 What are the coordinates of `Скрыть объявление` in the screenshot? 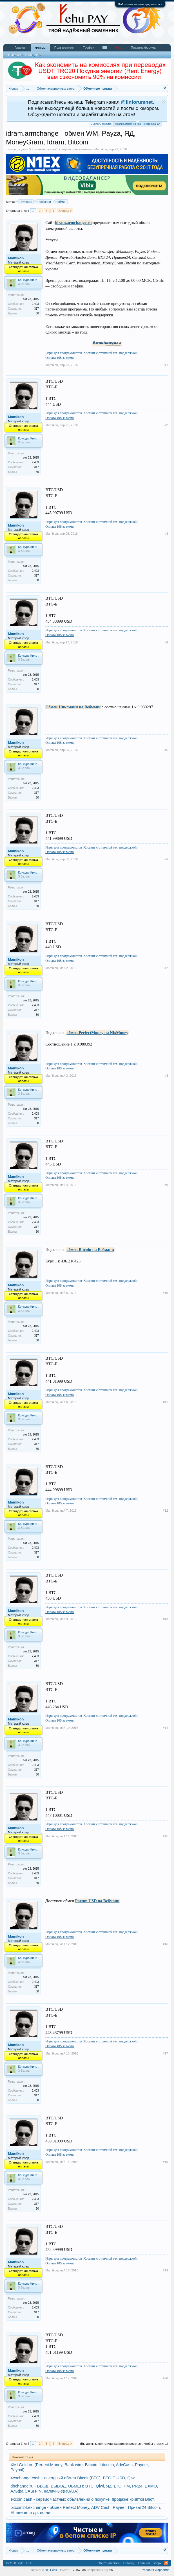 It's located at (163, 101).